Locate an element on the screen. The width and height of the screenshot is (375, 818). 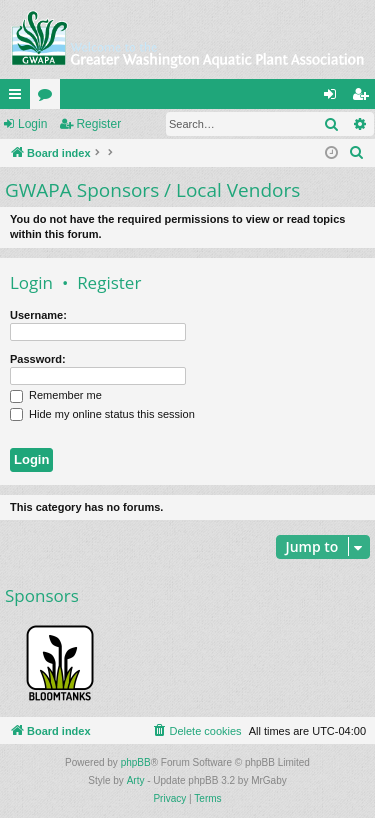
Hide my online status this session is located at coordinates (102, 414).